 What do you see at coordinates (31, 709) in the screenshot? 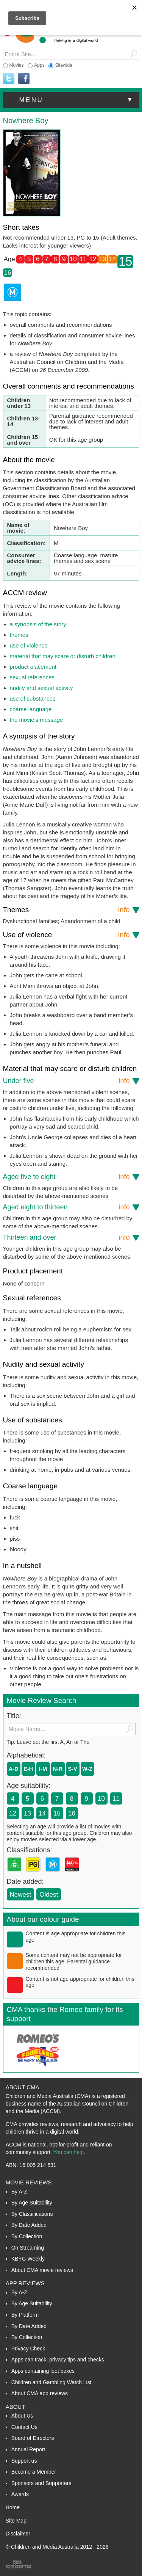
I see `coarse language` at bounding box center [31, 709].